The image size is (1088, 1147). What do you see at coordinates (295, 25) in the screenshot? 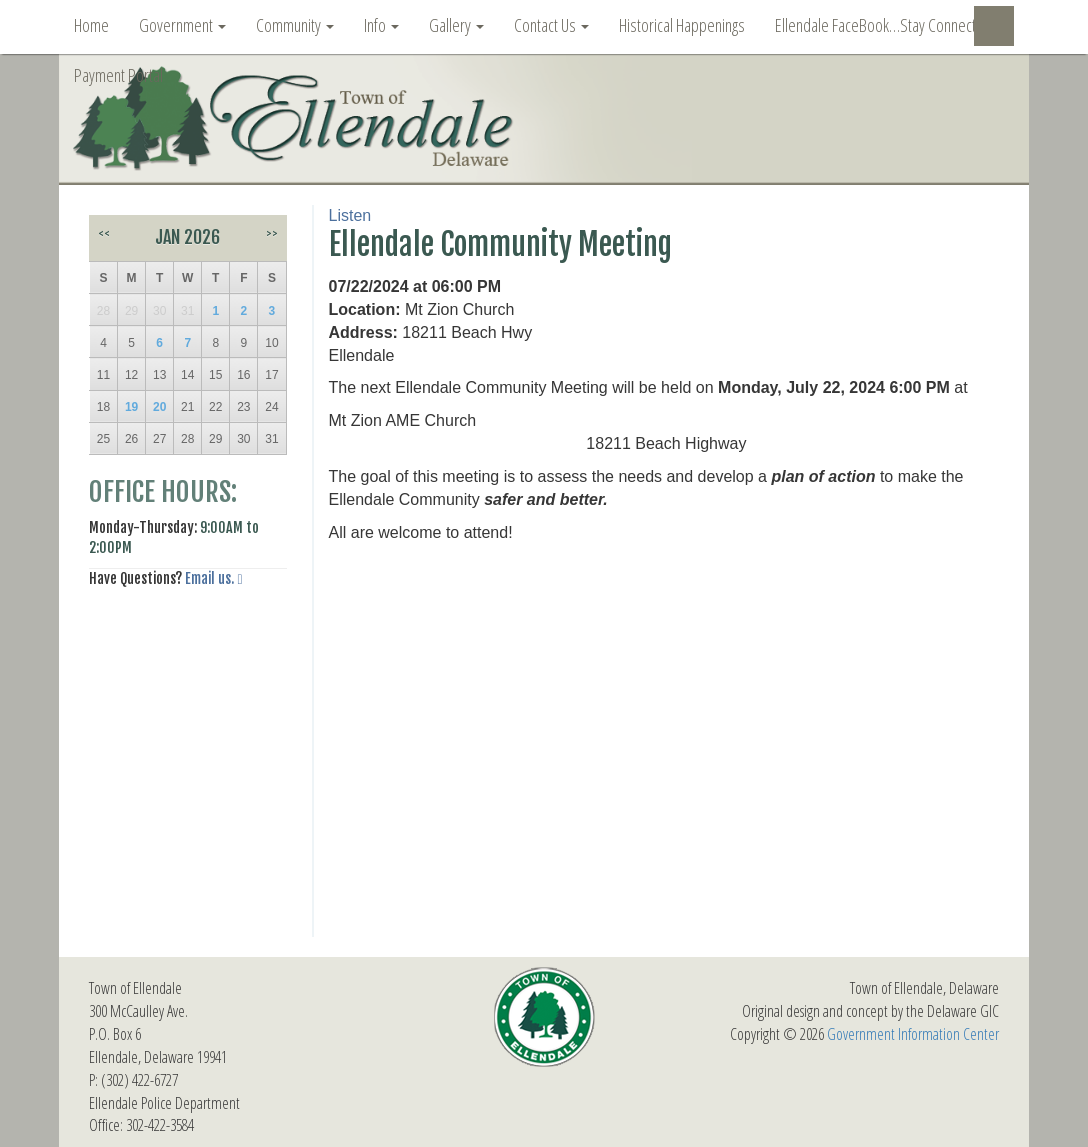
I see `Community` at bounding box center [295, 25].